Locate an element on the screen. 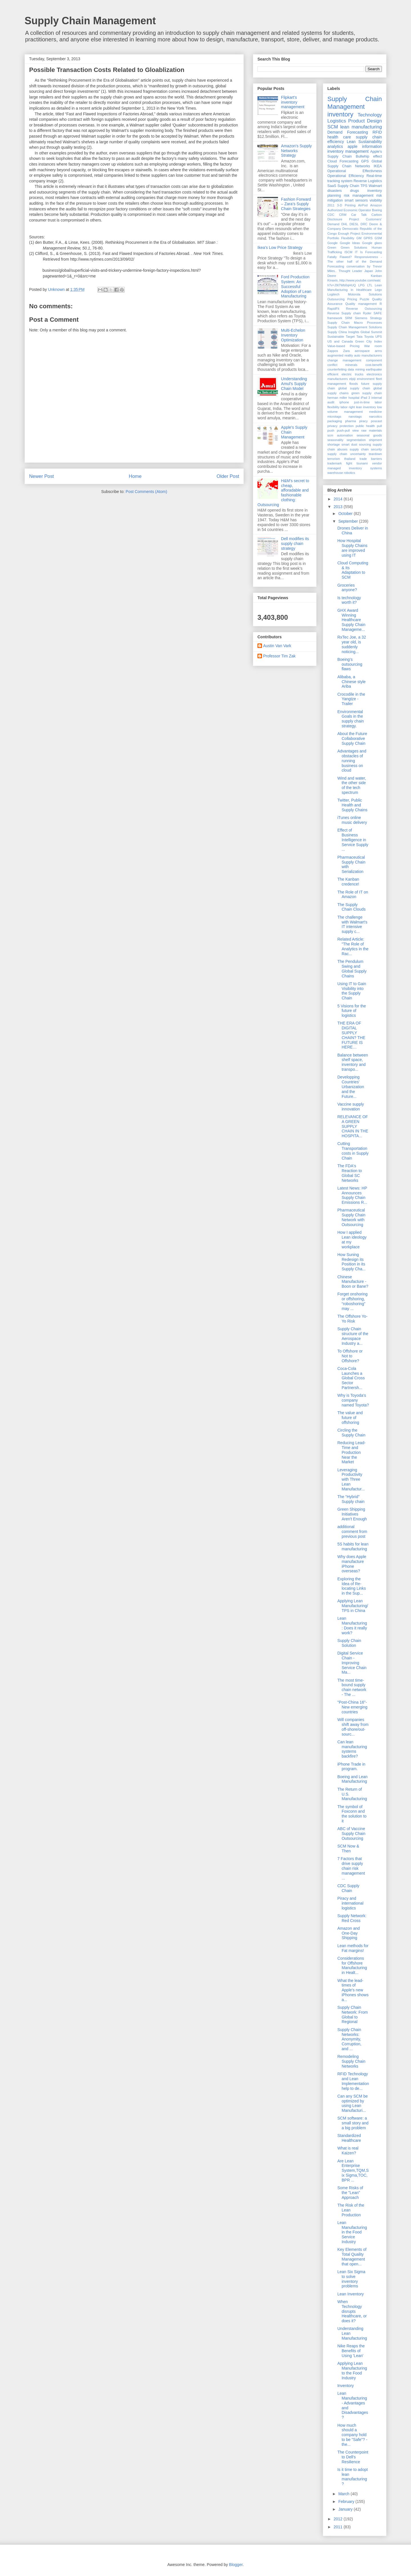 This screenshot has height=2576, width=411. About the Future Collaborative Supply Chain is located at coordinates (352, 738).